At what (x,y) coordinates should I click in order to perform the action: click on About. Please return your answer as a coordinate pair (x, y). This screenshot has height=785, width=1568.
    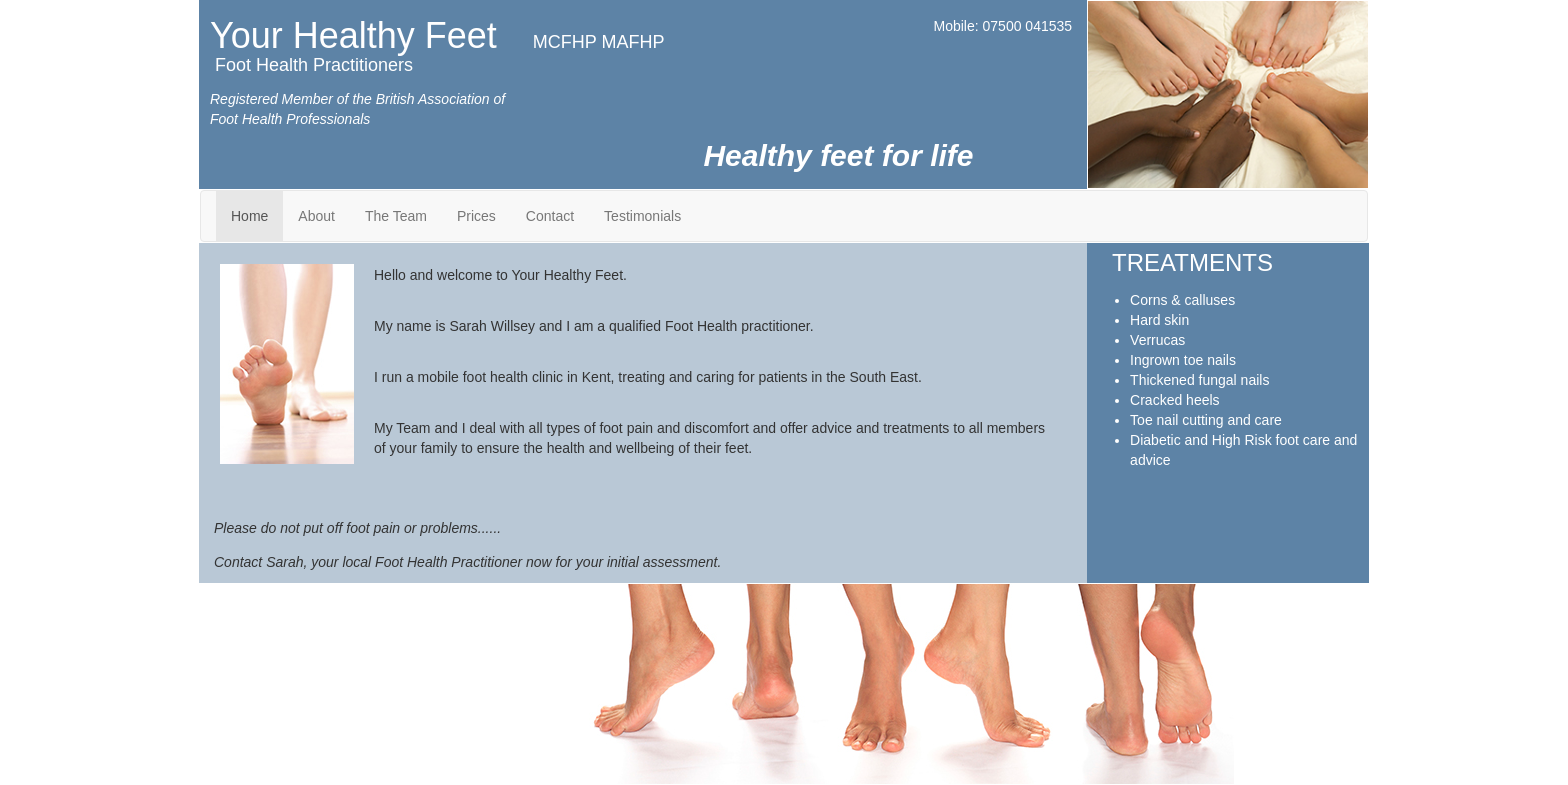
    Looking at the image, I should click on (316, 216).